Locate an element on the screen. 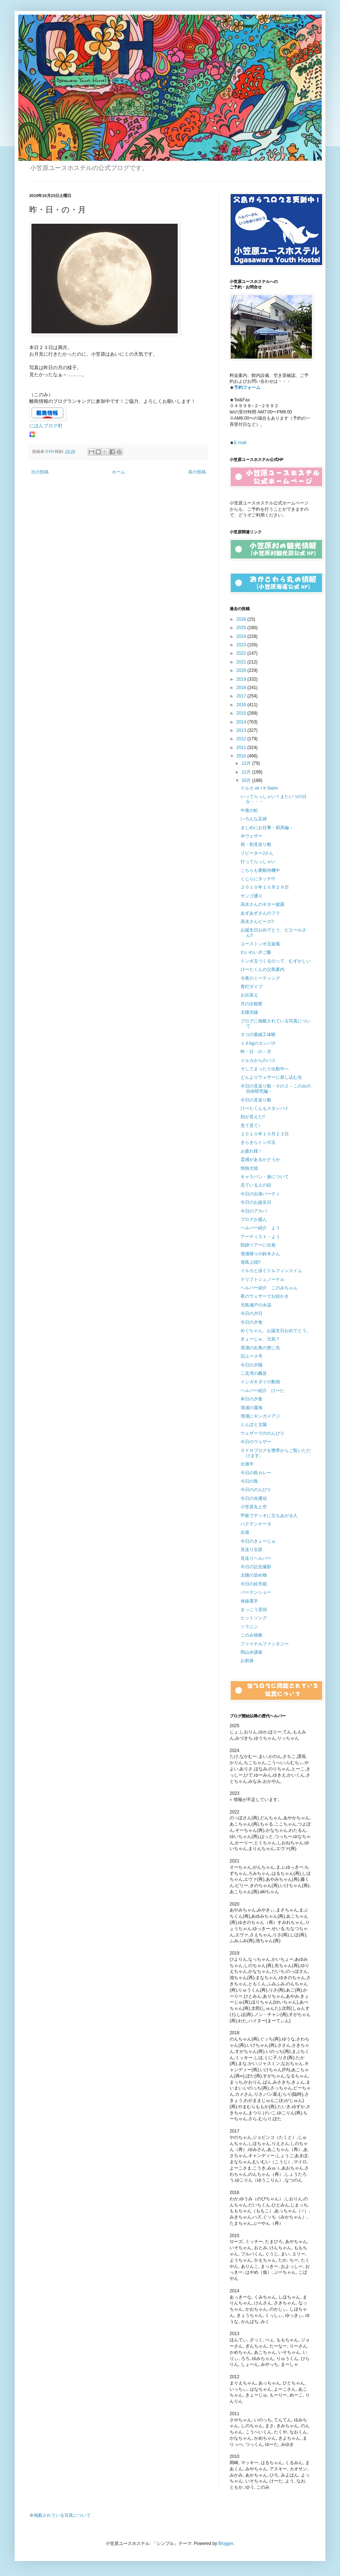  2014 is located at coordinates (242, 722).